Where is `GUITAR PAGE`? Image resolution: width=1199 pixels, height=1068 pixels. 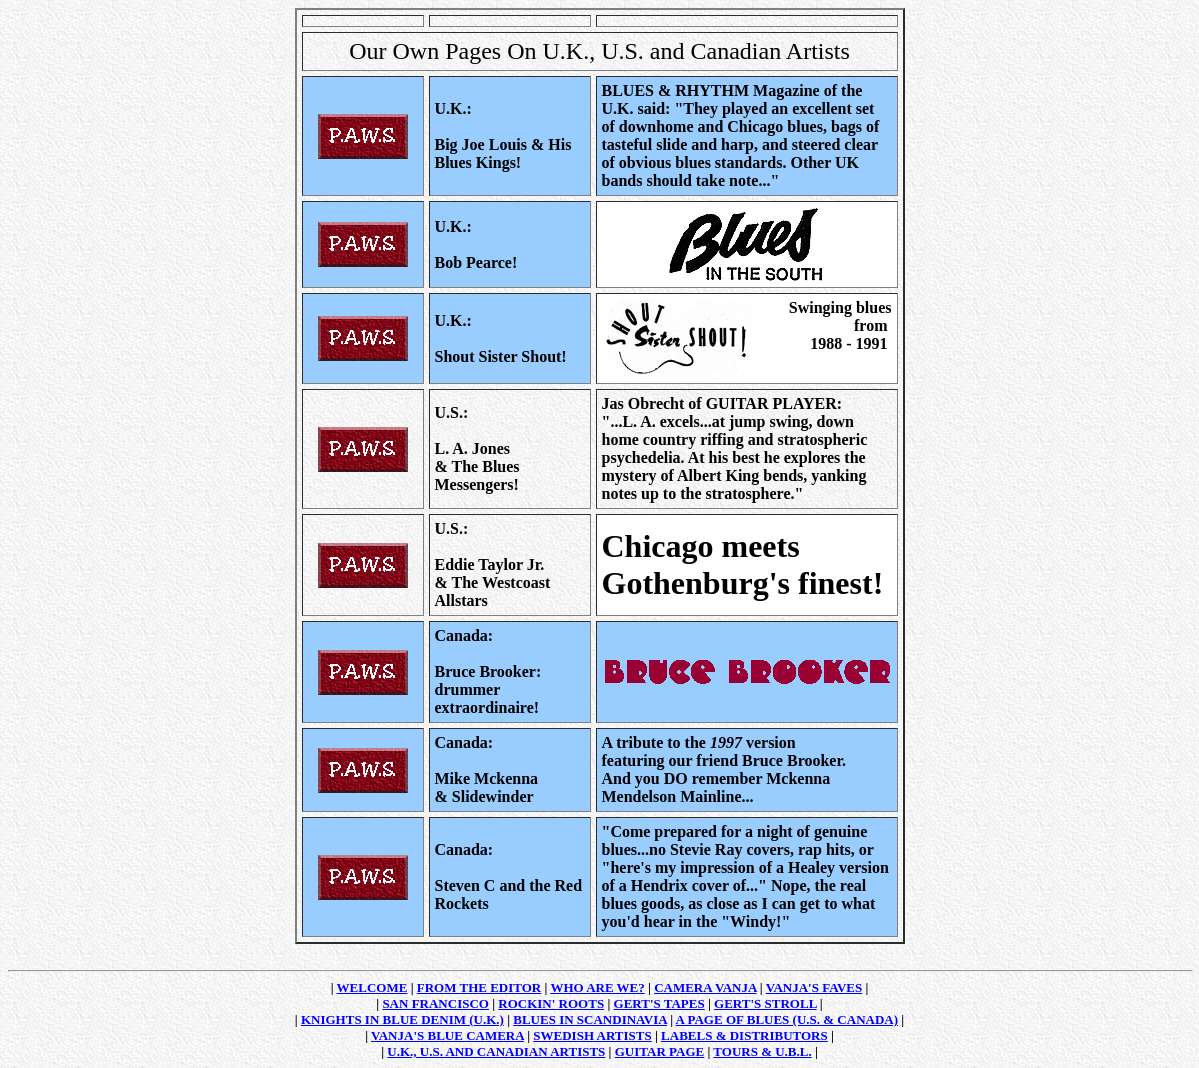 GUITAR PAGE is located at coordinates (659, 1051).